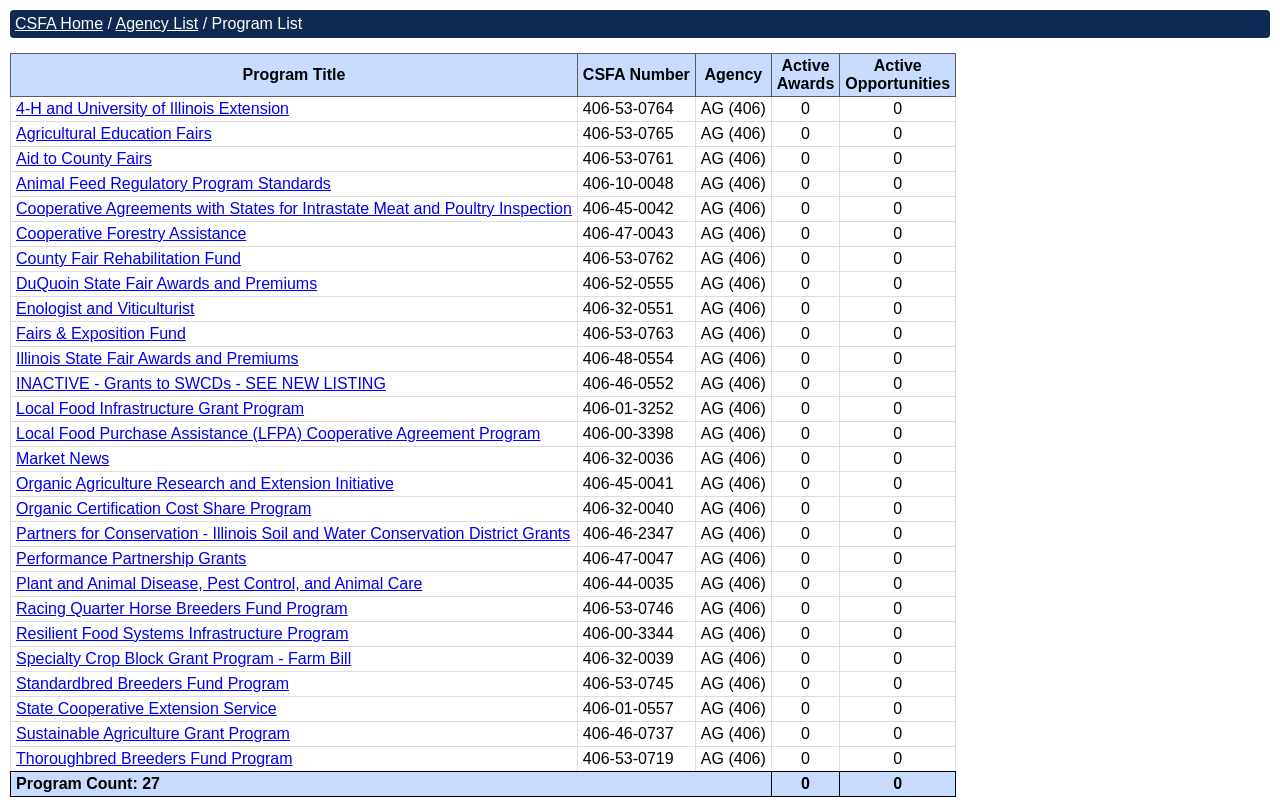  What do you see at coordinates (182, 608) in the screenshot?
I see `Racing Quarter Horse Breeders Fund Program` at bounding box center [182, 608].